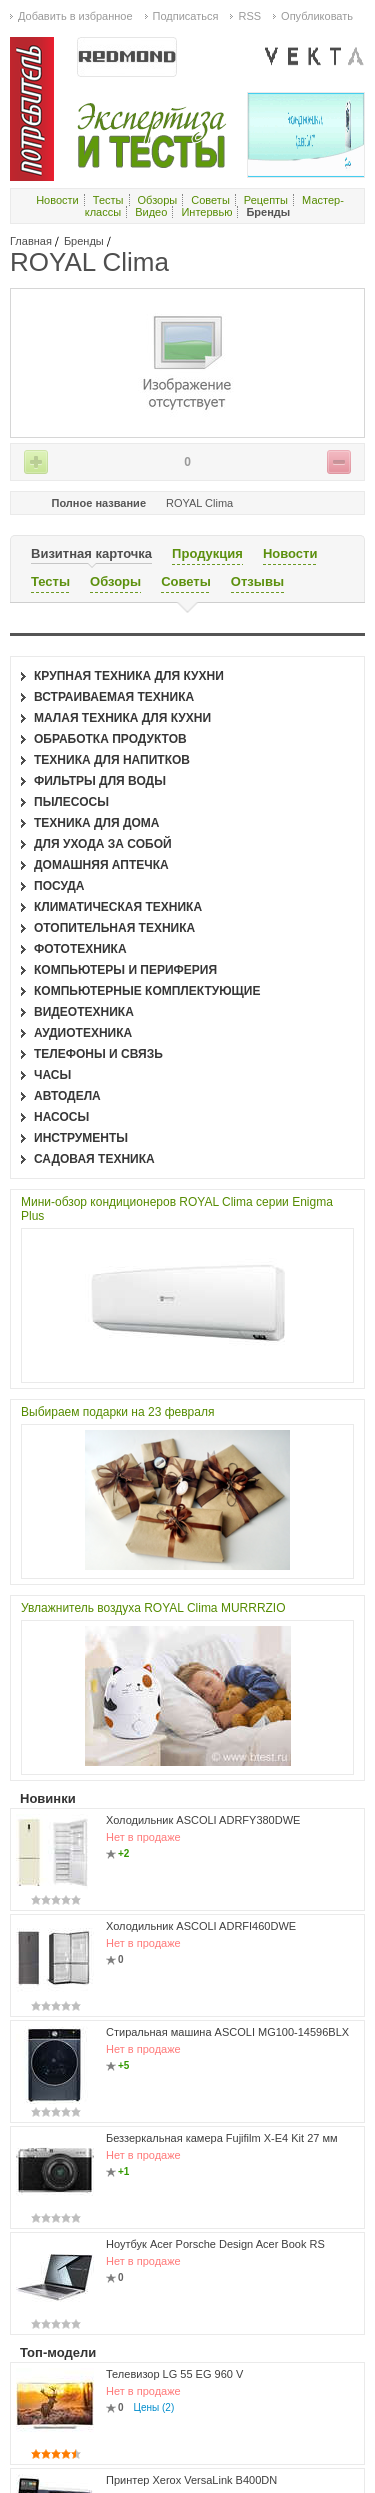 Image resolution: width=375 pixels, height=2493 pixels. Describe the element at coordinates (80, 949) in the screenshot. I see `Фототехника` at that location.